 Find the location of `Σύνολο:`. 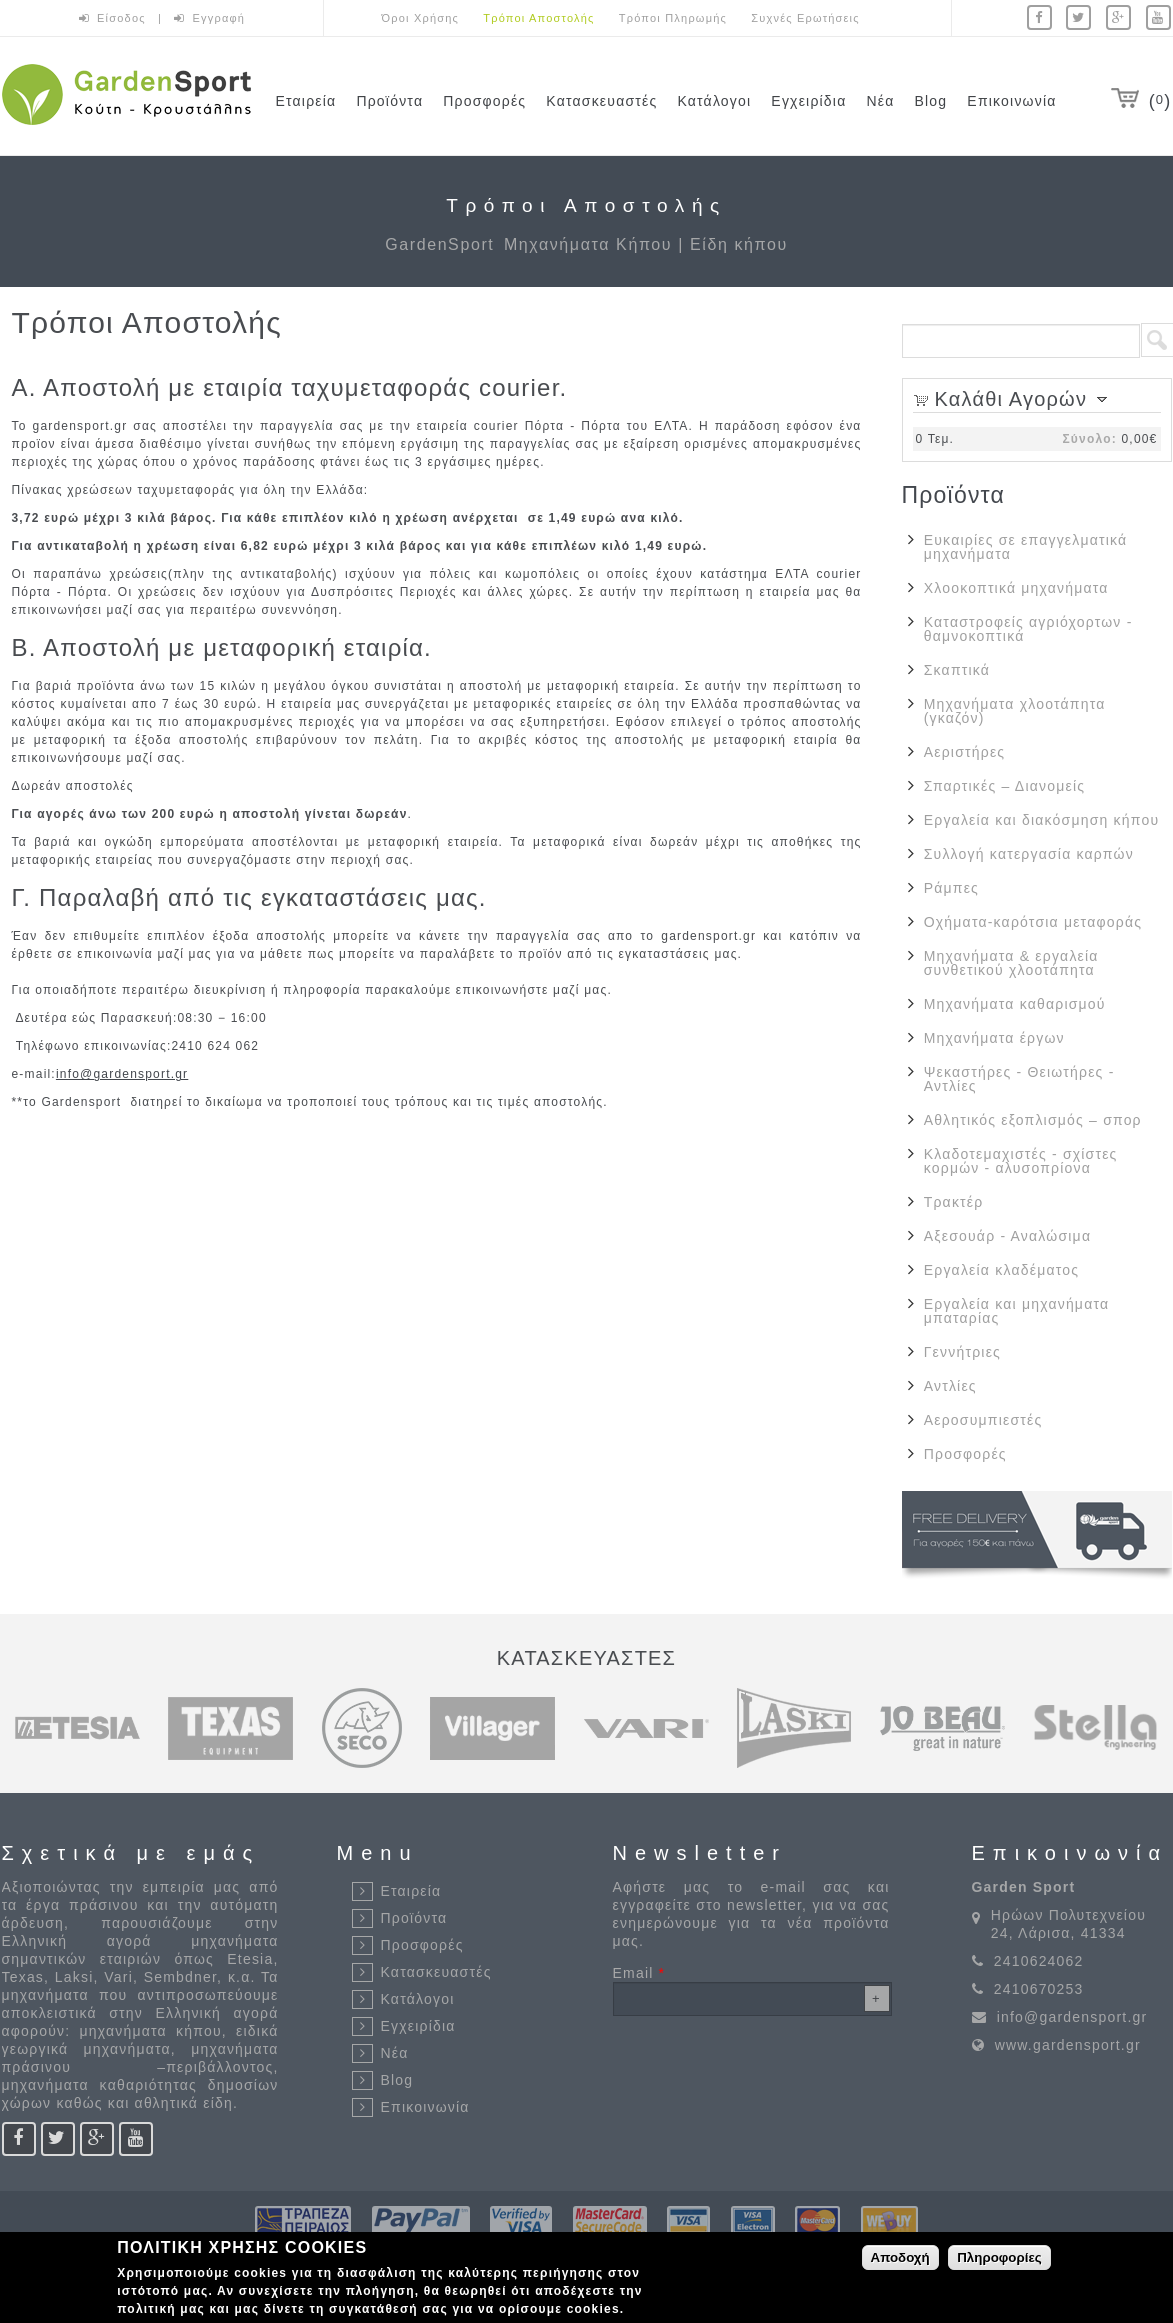

Σύνολο: is located at coordinates (1089, 439).